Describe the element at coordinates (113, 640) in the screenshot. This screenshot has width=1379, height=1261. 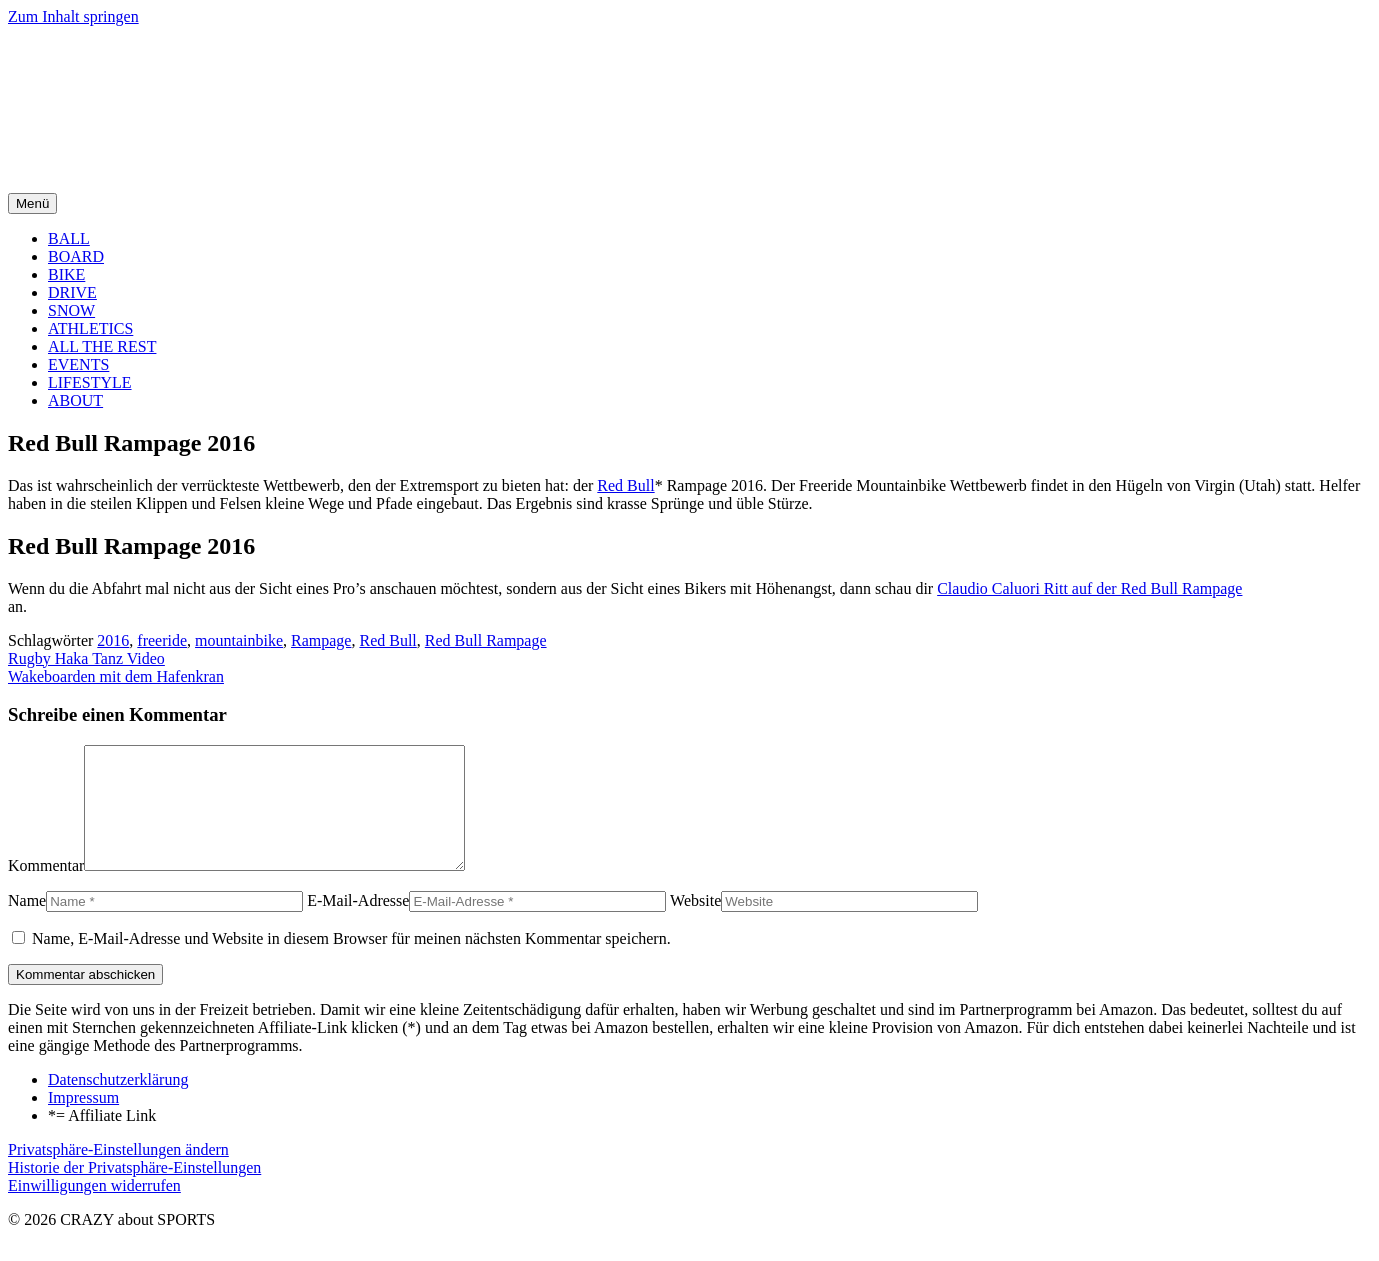
I see `2016` at that location.